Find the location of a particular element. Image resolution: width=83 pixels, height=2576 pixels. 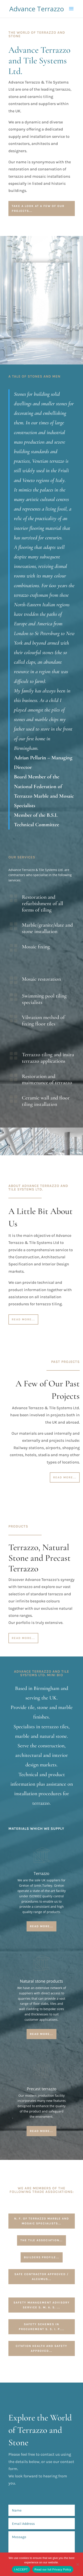

N. F. of Terrazzo Marble and Mosaic Specialists... is located at coordinates (41, 2264).